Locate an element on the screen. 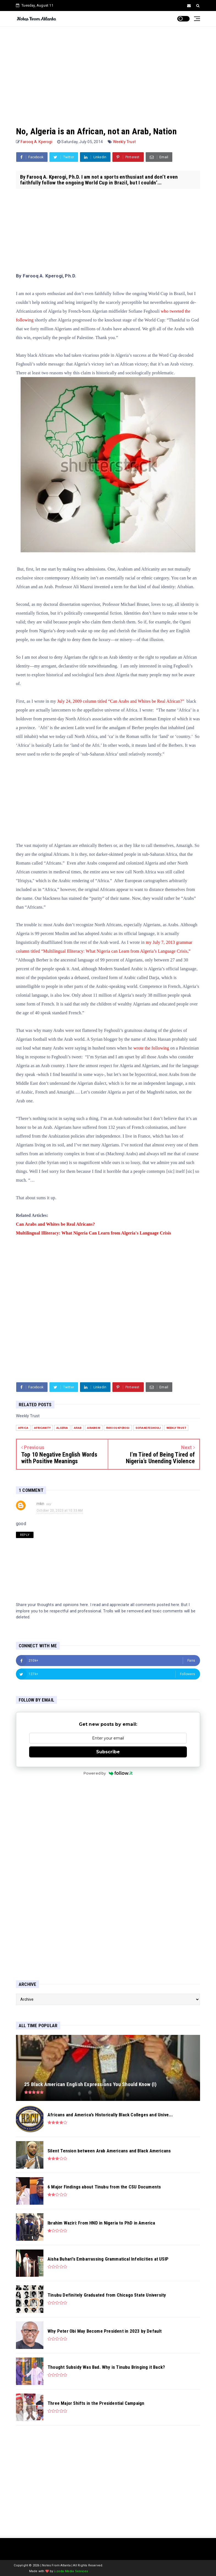  Algeria is located at coordinates (62, 1427).